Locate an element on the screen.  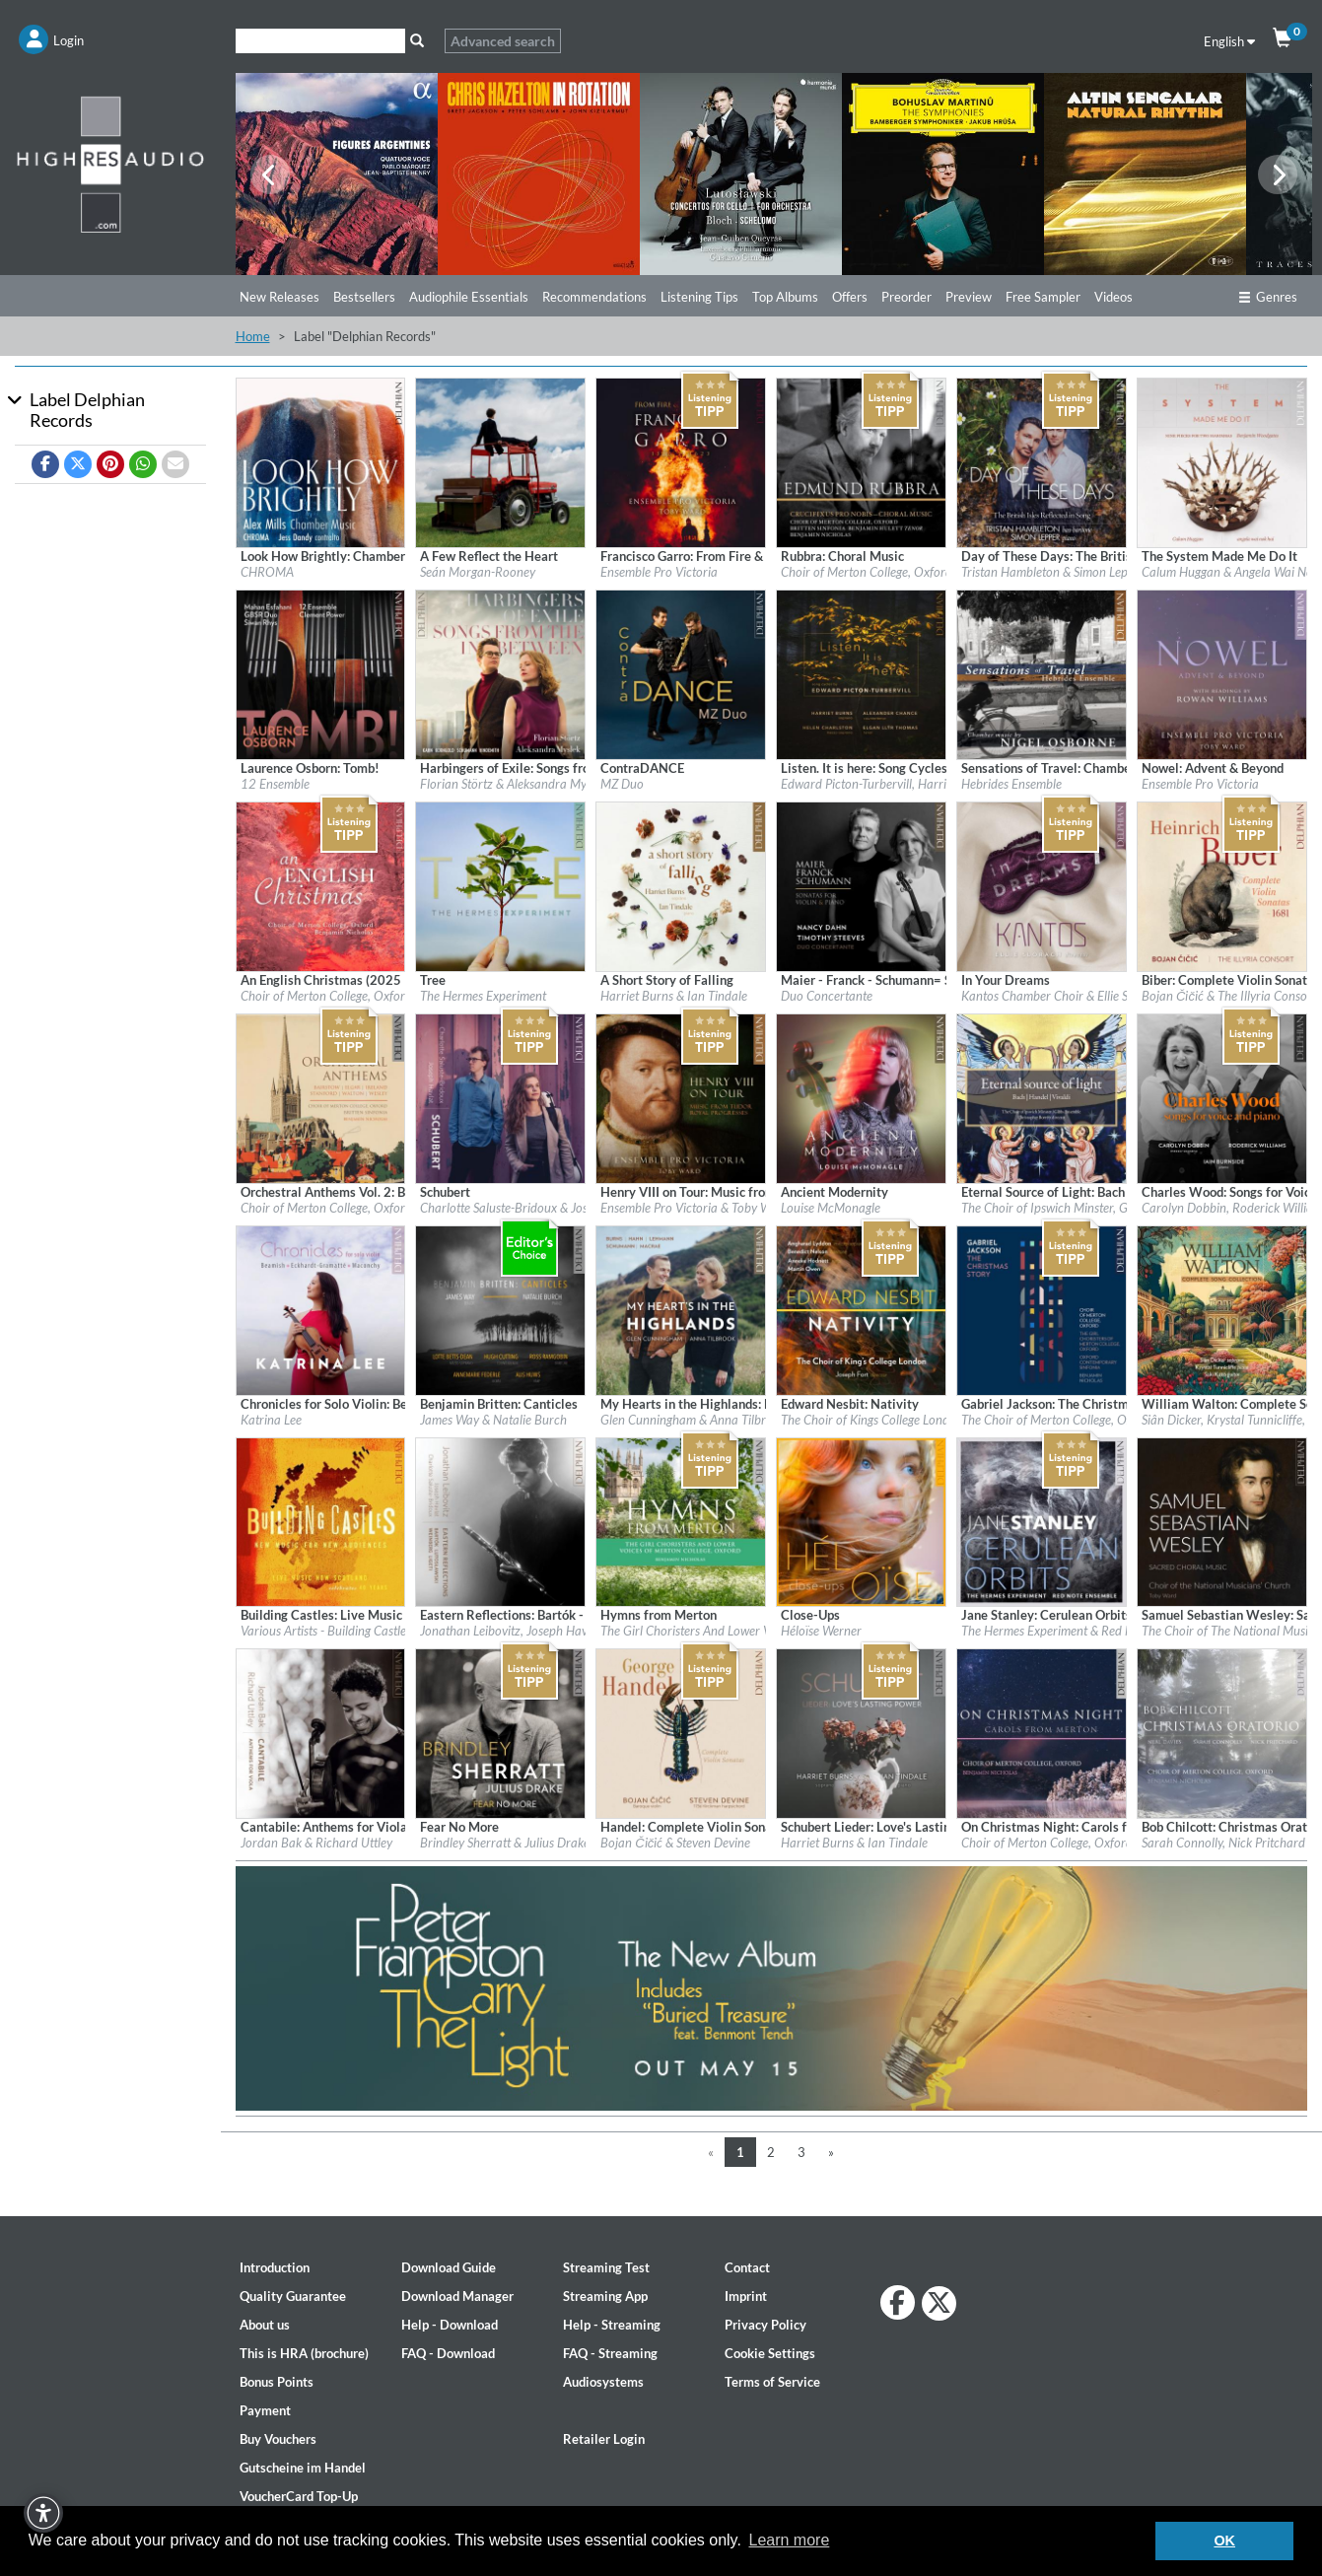
[Details for album Rubbra: Choral Music] is located at coordinates (861, 461).